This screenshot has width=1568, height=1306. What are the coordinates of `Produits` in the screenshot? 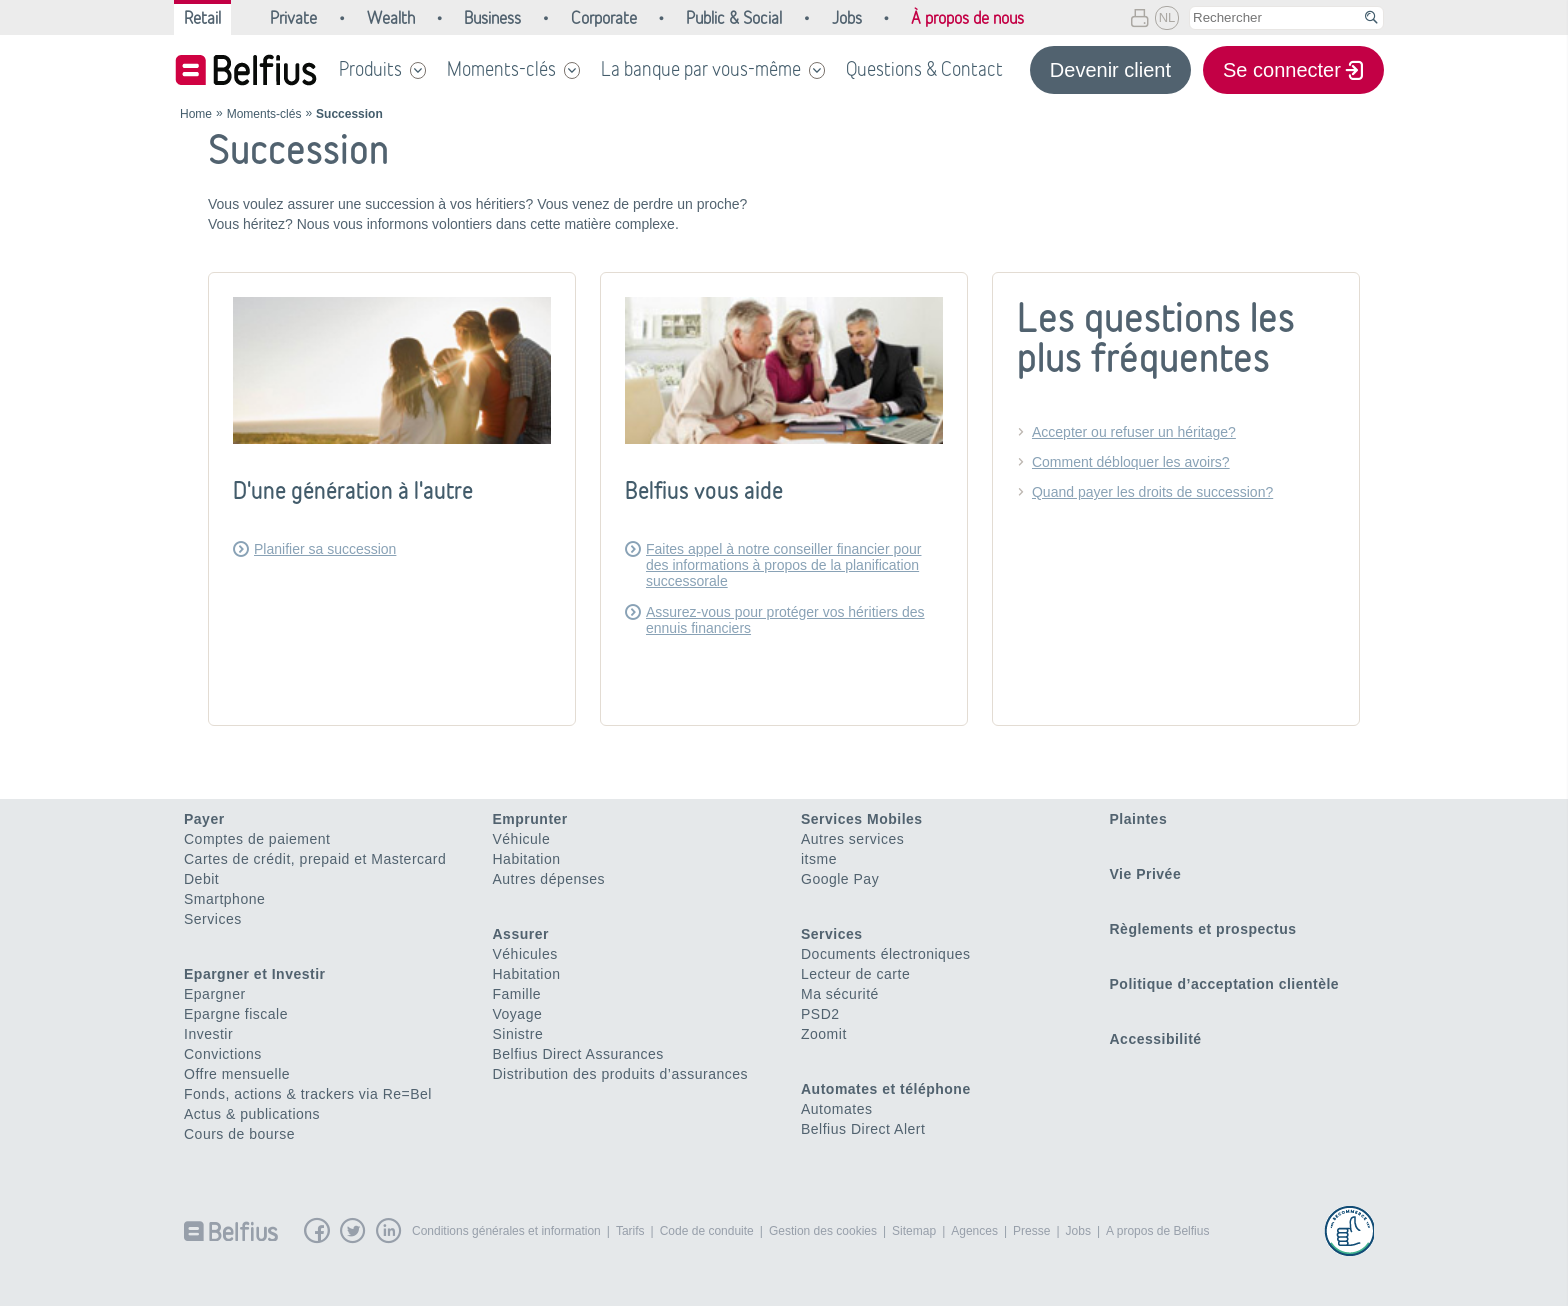 It's located at (370, 69).